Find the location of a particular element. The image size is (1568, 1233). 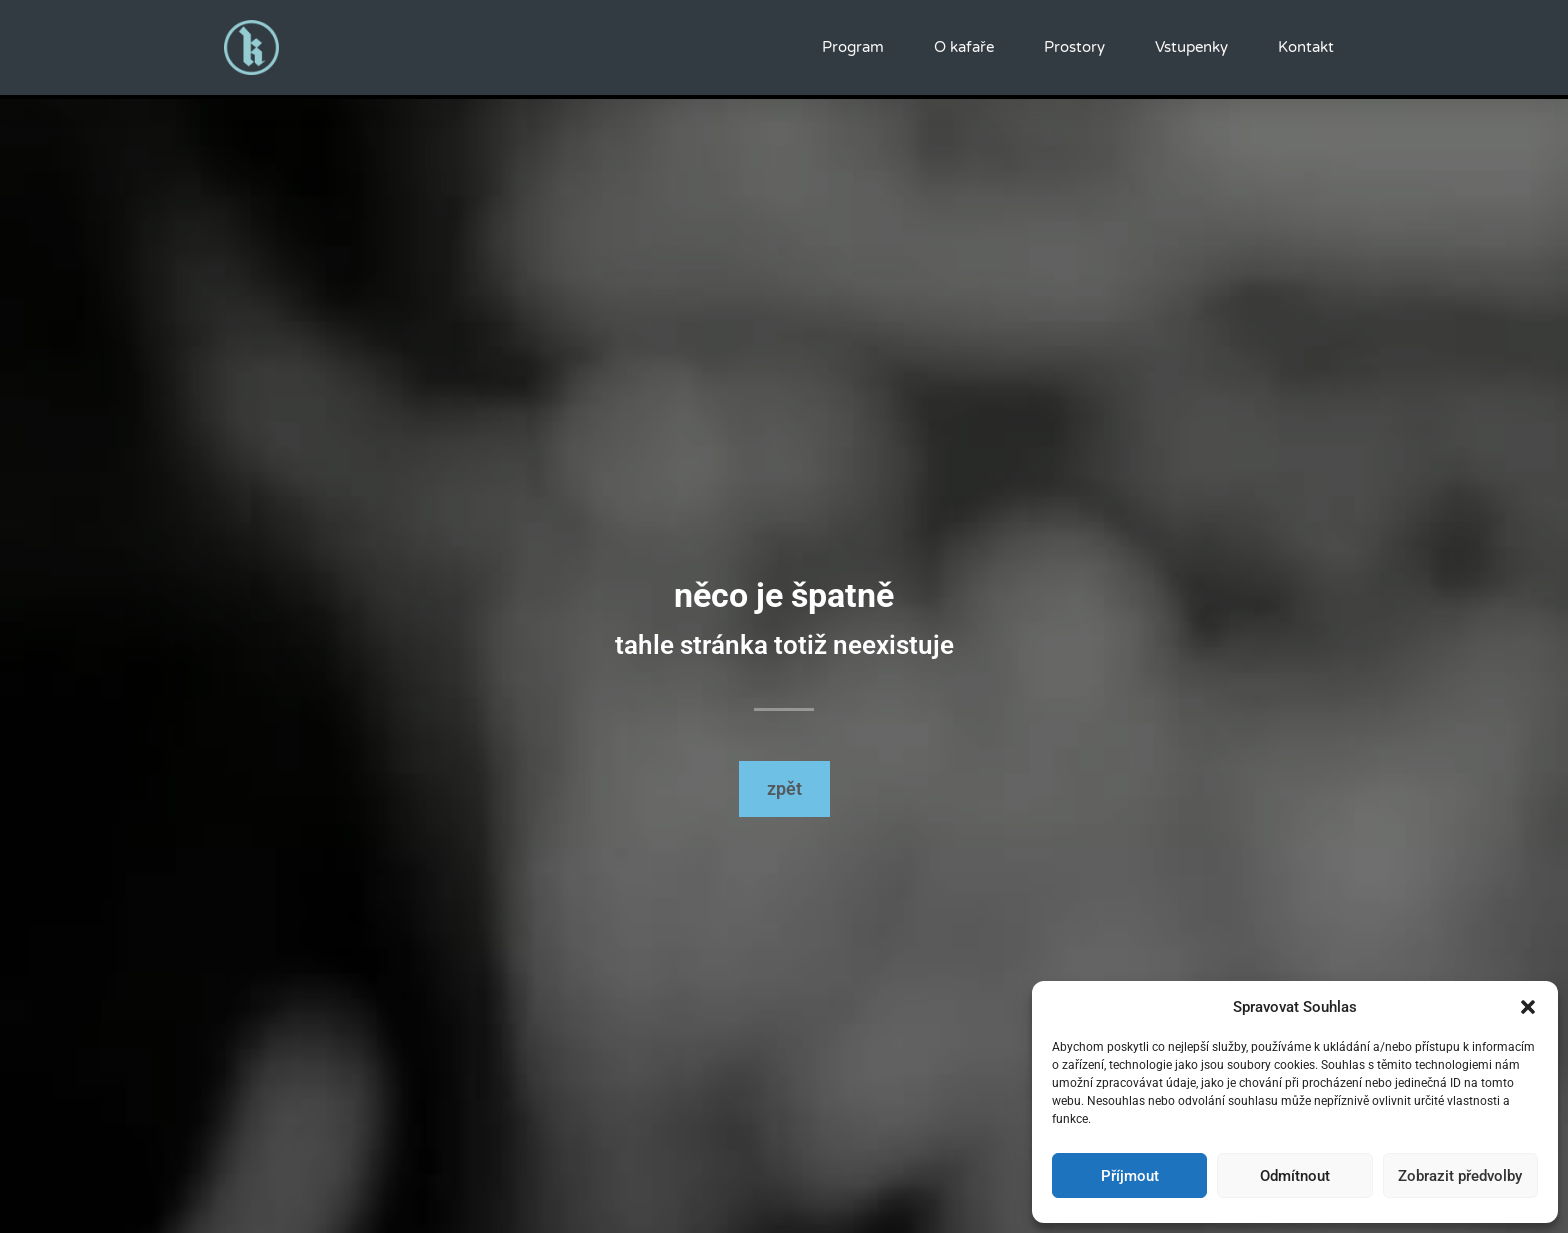

[button] is located at coordinates (1528, 1007).